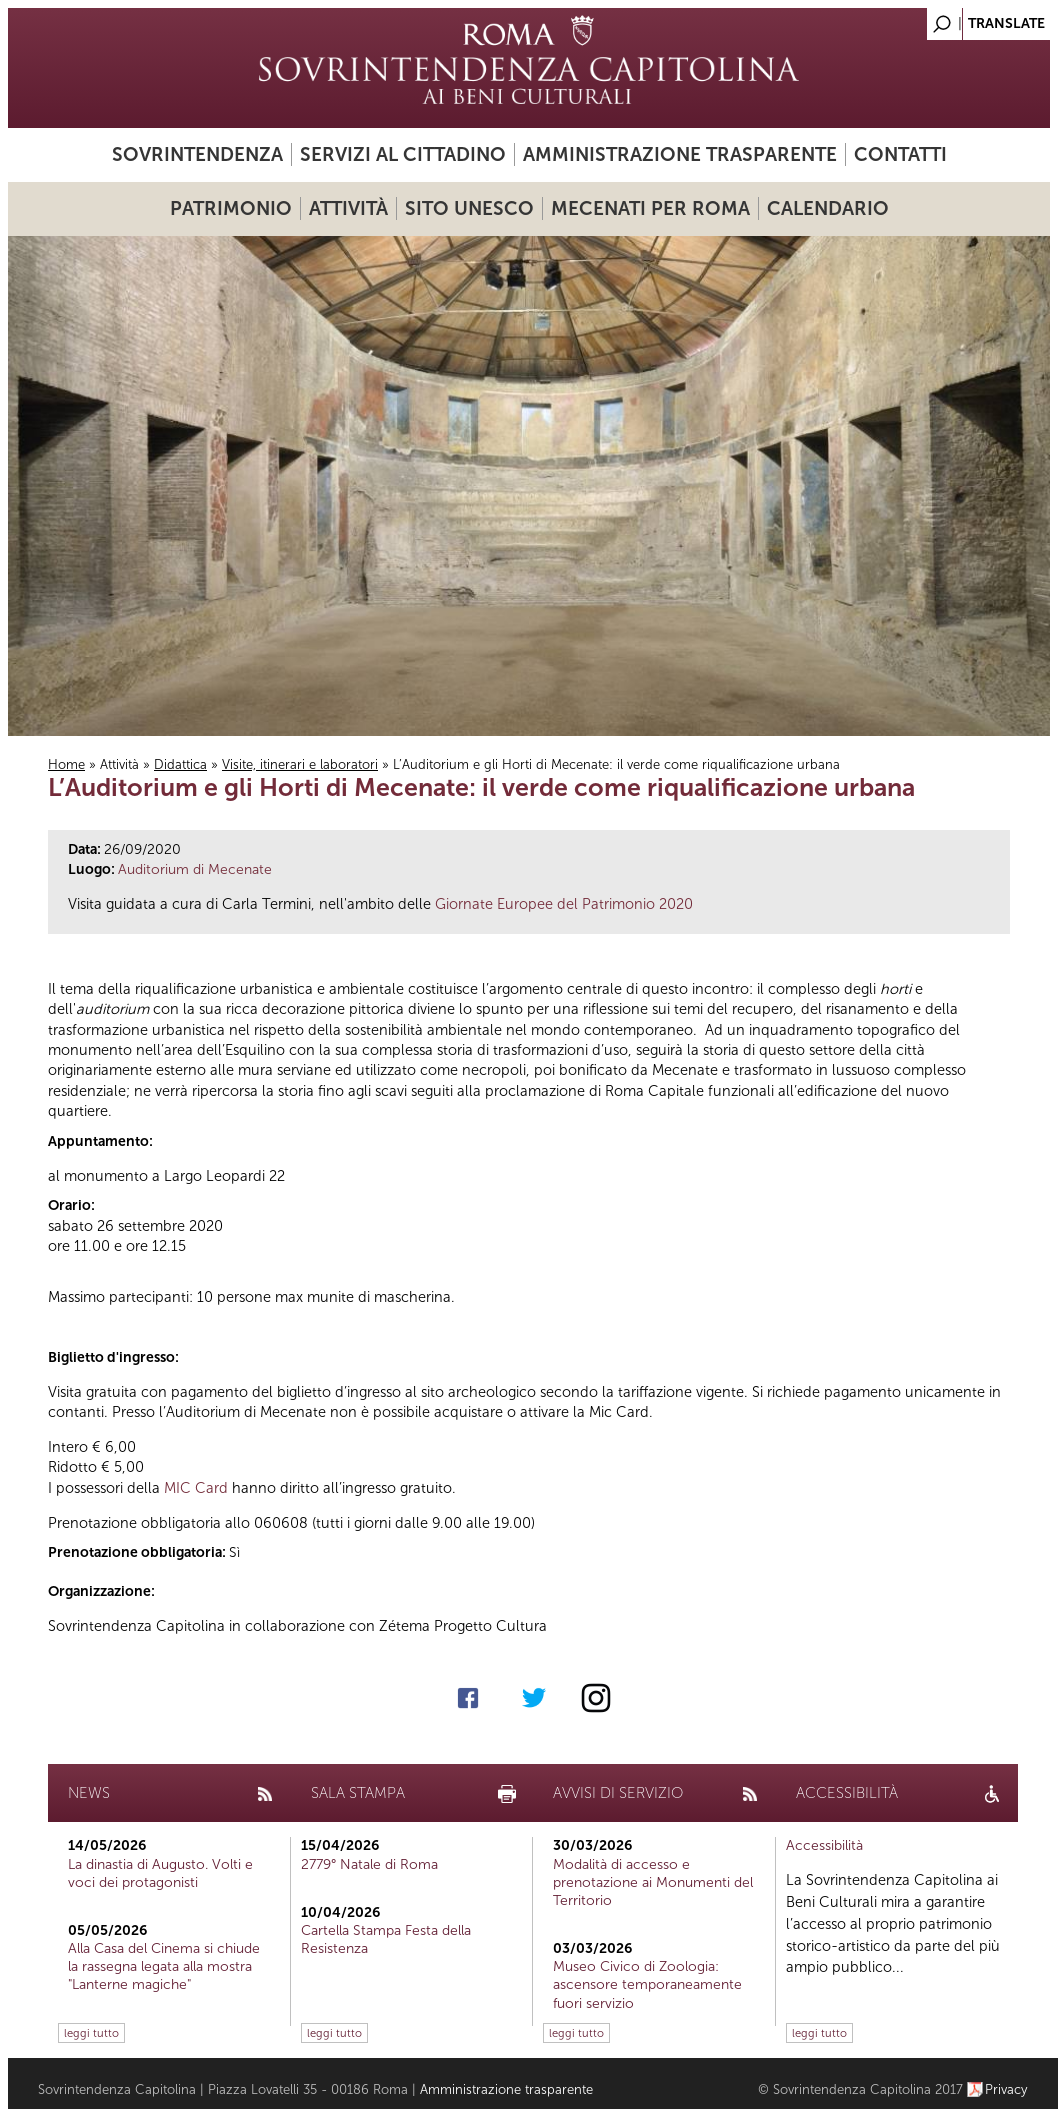 The height and width of the screenshot is (2117, 1058). I want to click on Calendario, so click(828, 208).